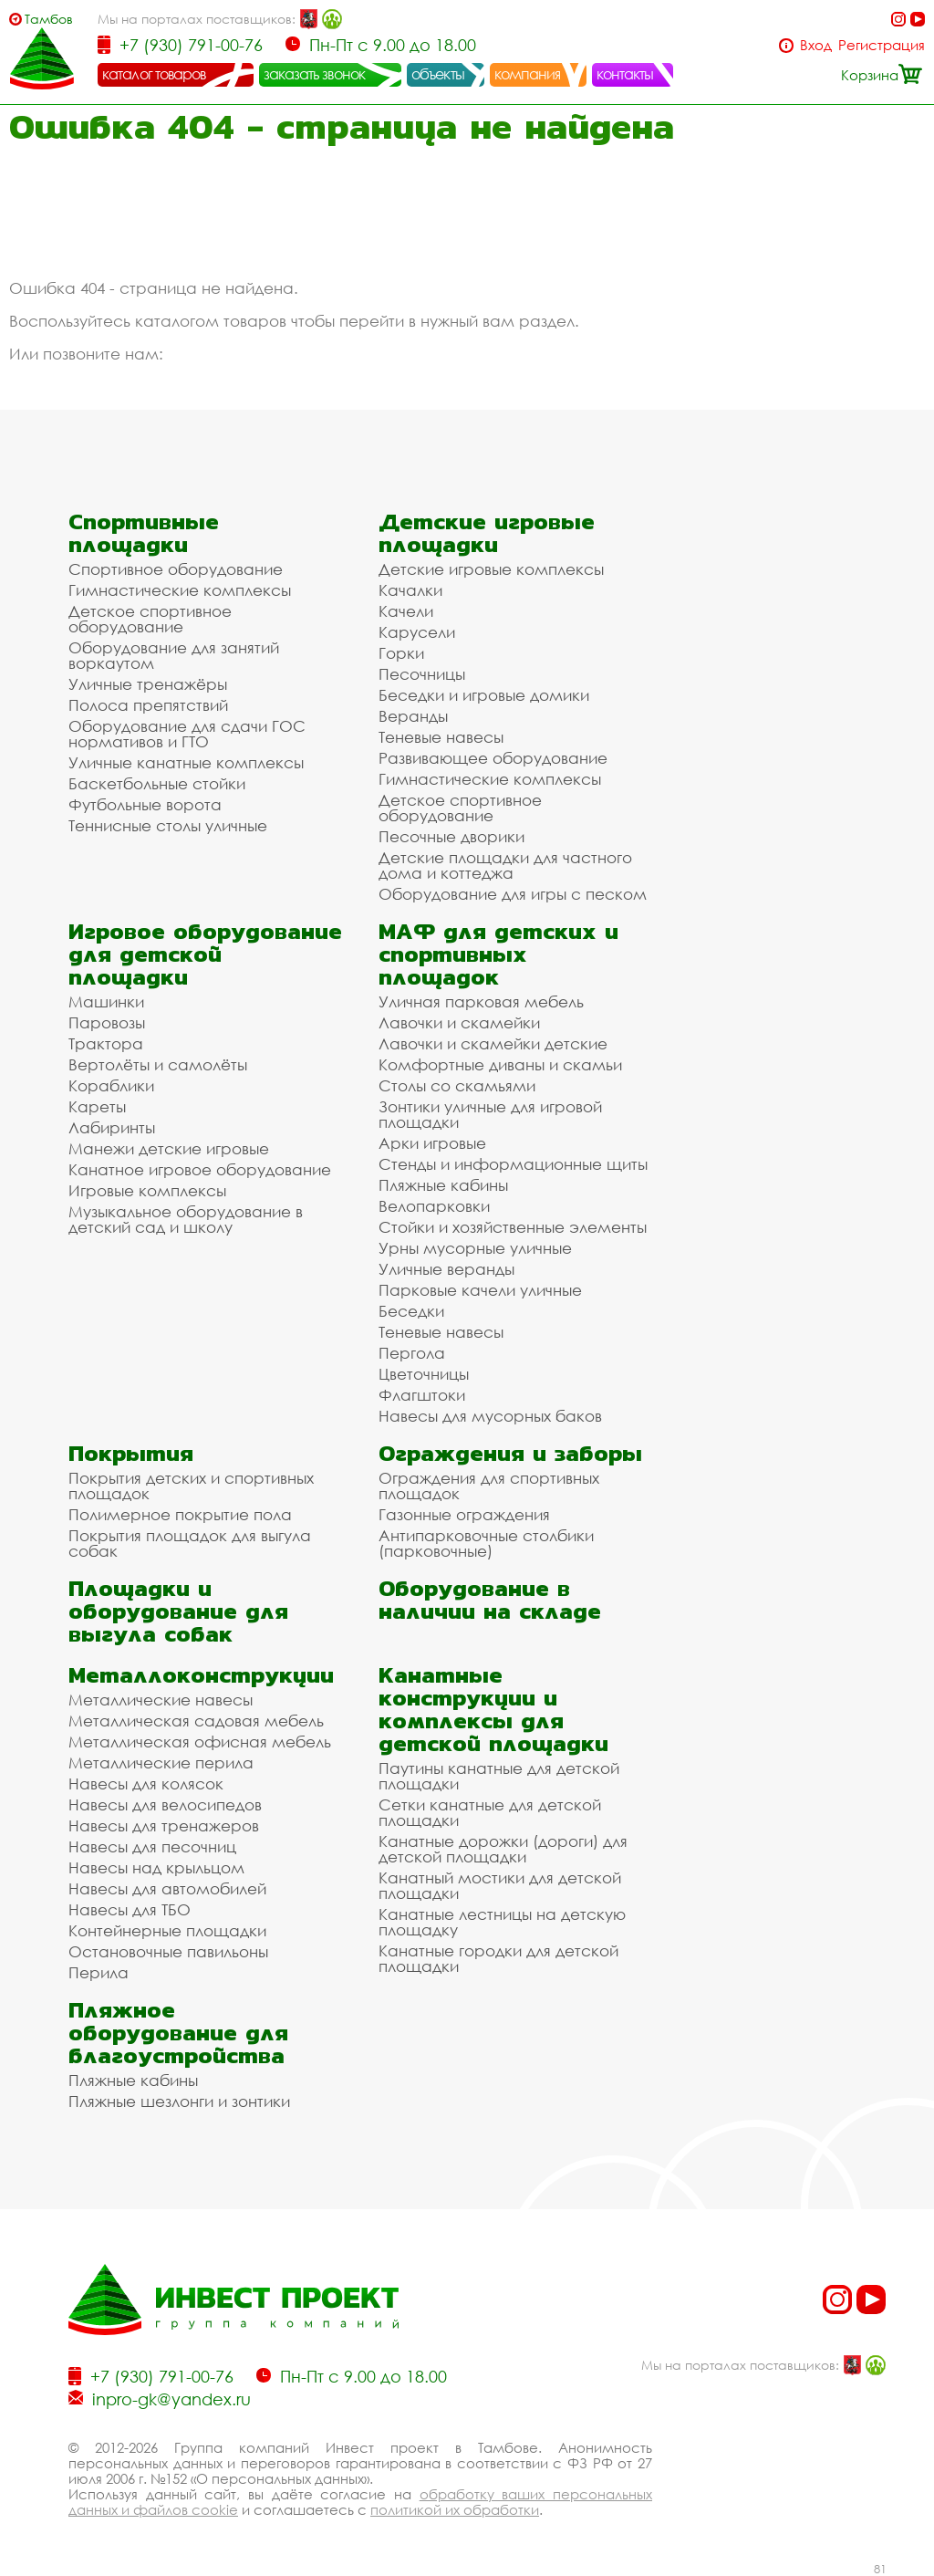 Image resolution: width=934 pixels, height=2576 pixels. Describe the element at coordinates (505, 865) in the screenshot. I see `Детские площадки для частного дома и коттеджа` at that location.